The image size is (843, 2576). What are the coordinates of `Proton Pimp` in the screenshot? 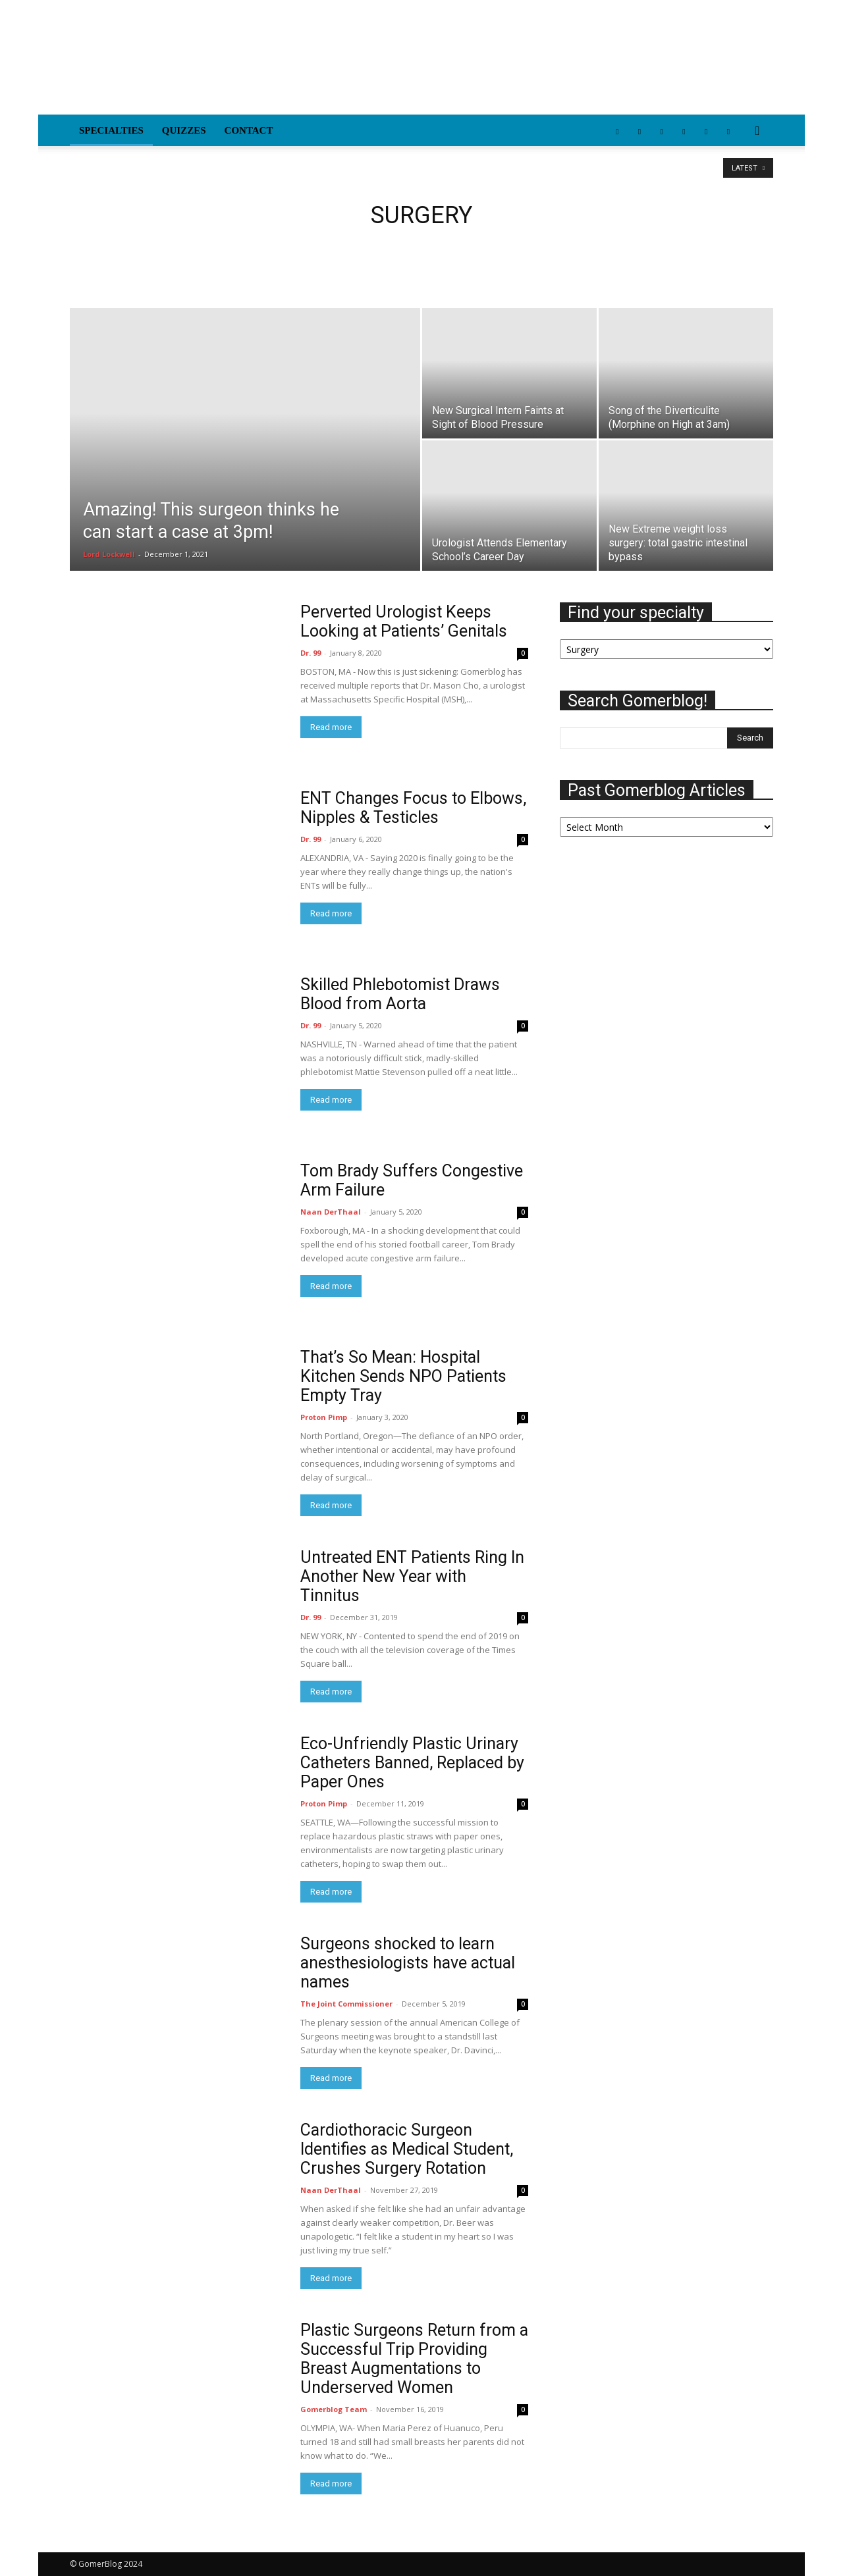 It's located at (323, 1417).